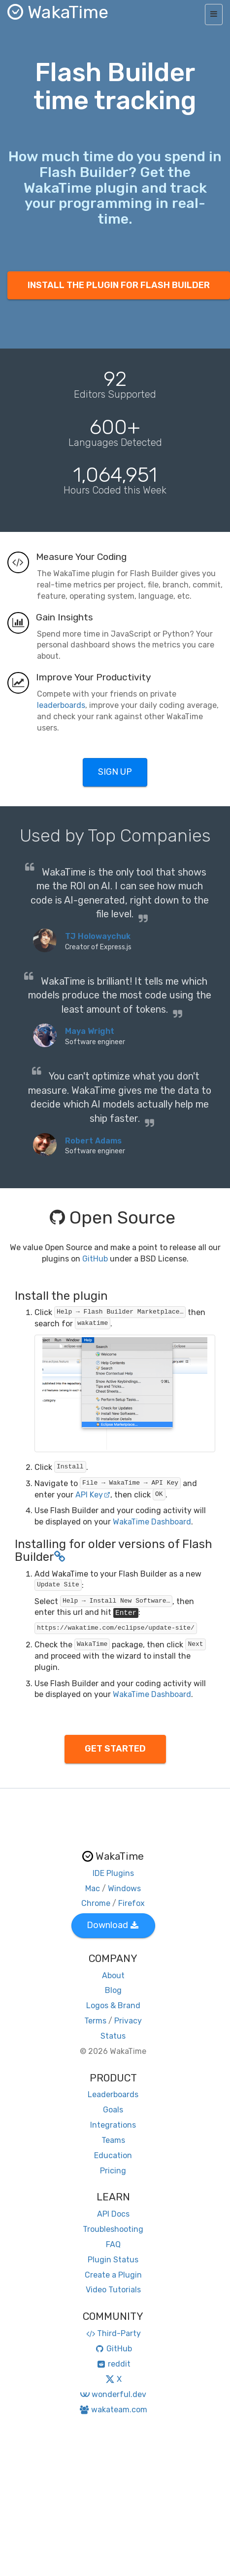  What do you see at coordinates (113, 1975) in the screenshot?
I see `About` at bounding box center [113, 1975].